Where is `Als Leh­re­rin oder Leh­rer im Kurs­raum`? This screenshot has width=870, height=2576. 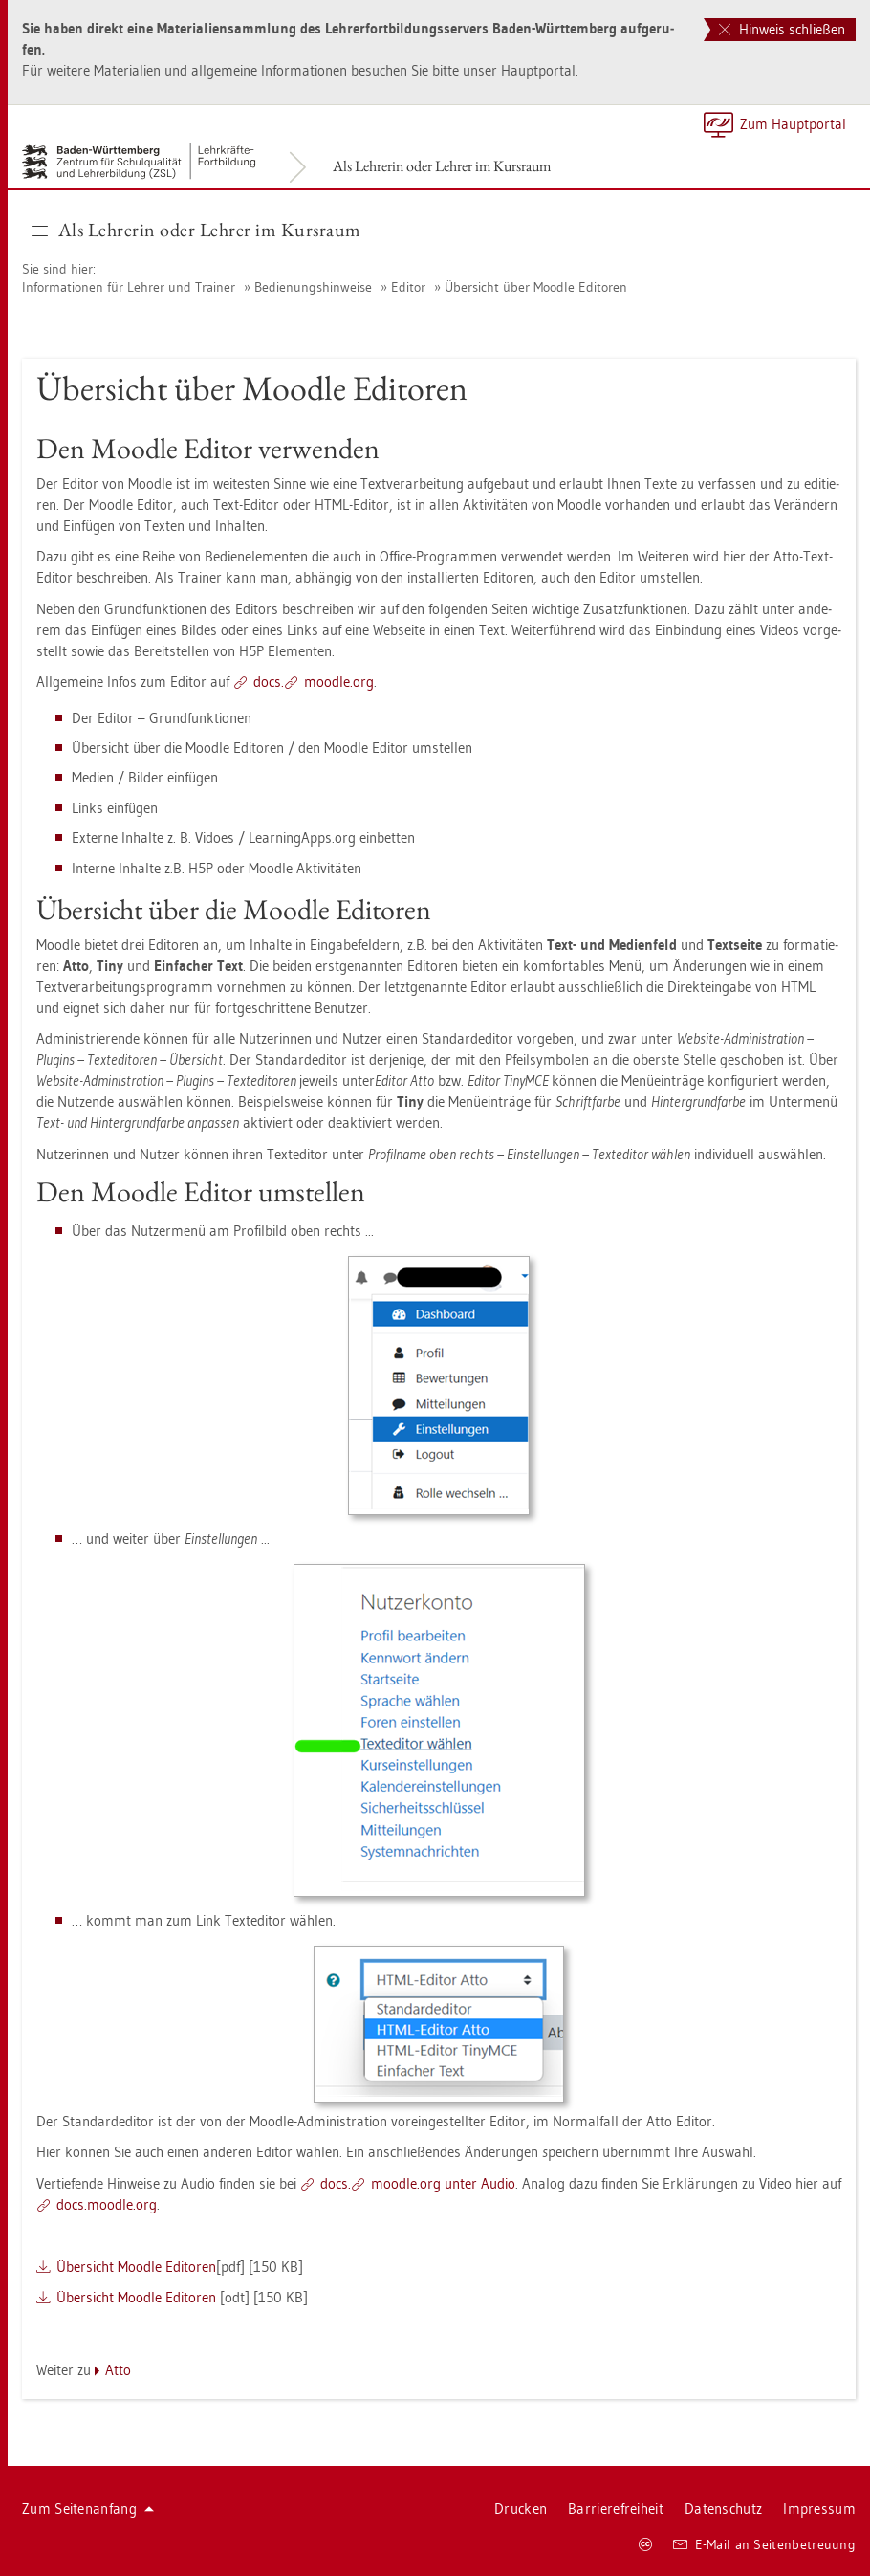
Als Leh­re­rin oder Leh­rer im Kurs­raum is located at coordinates (442, 166).